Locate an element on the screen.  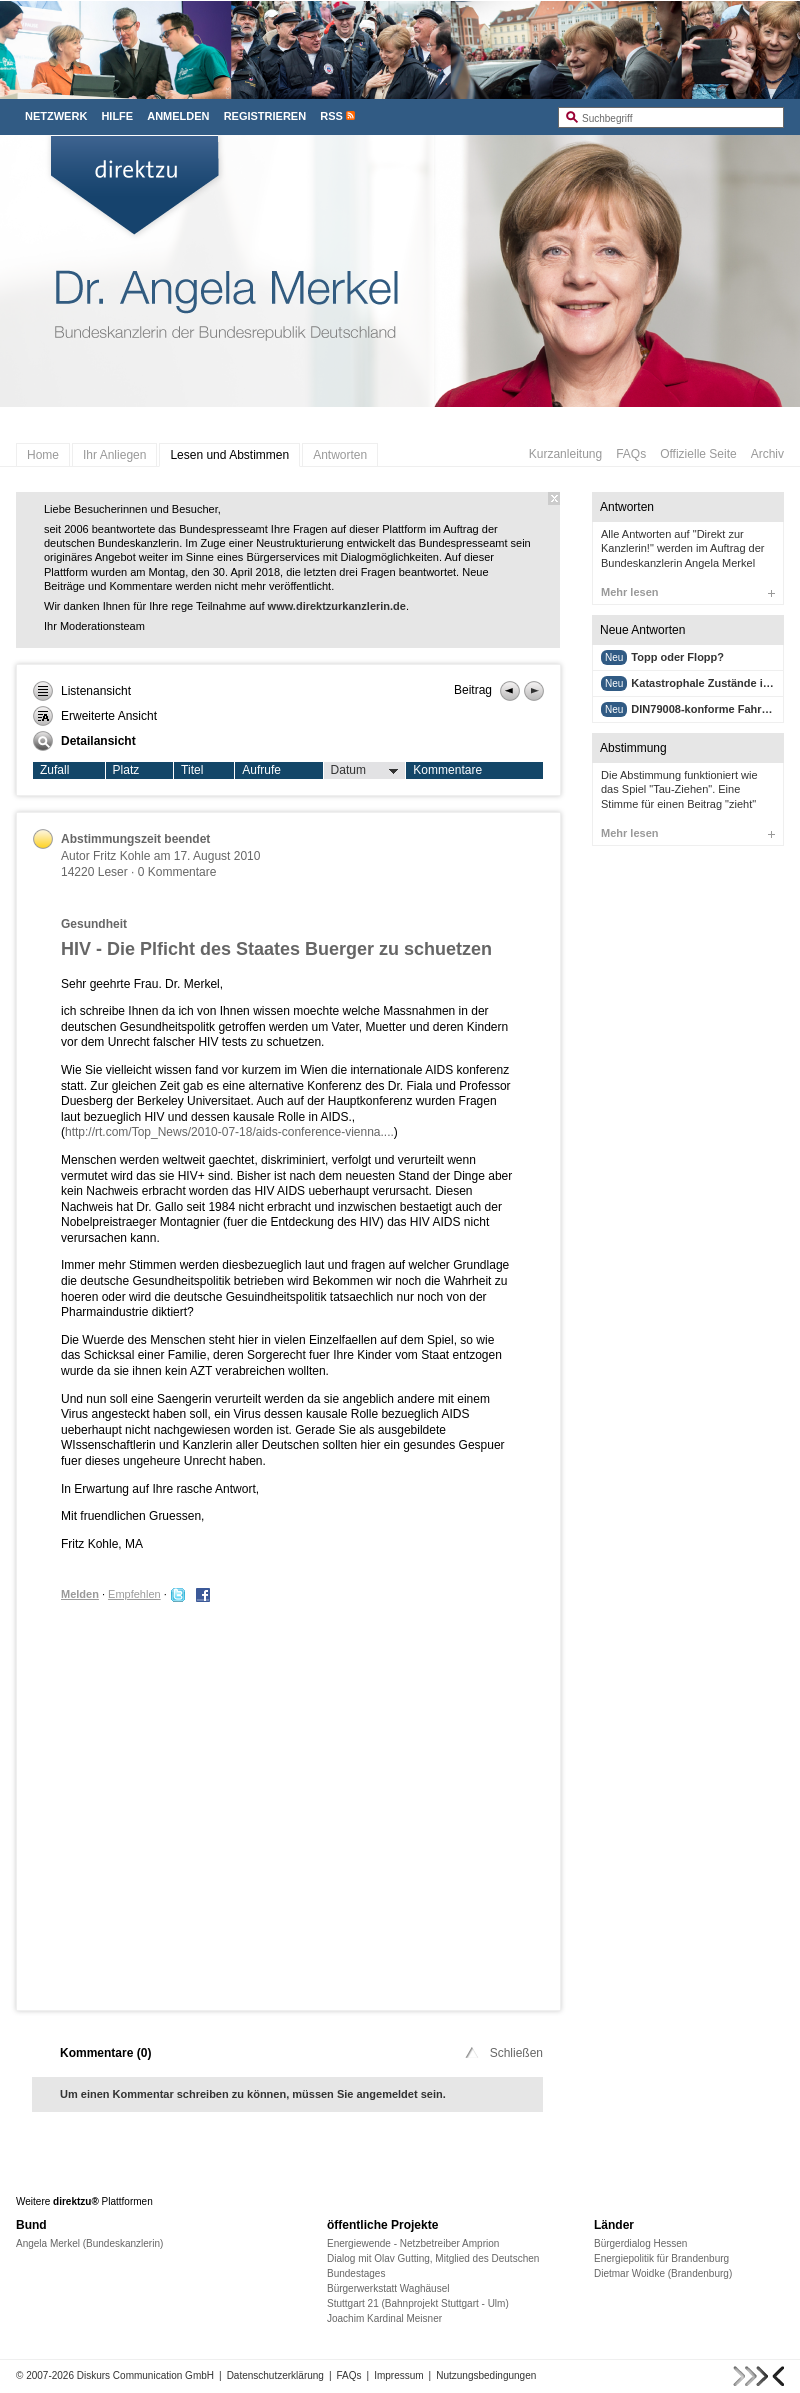
Dietmar Woidke (Brandenburg) is located at coordinates (663, 2273).